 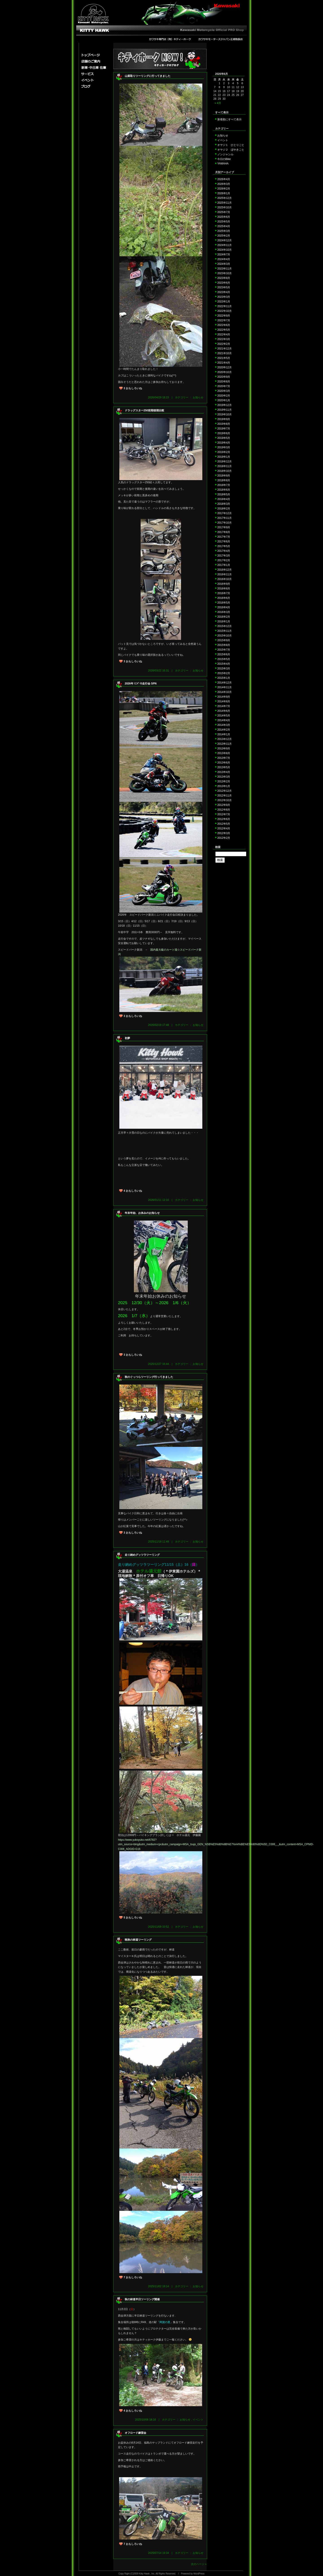 I want to click on 2017年7月, so click(x=223, y=536).